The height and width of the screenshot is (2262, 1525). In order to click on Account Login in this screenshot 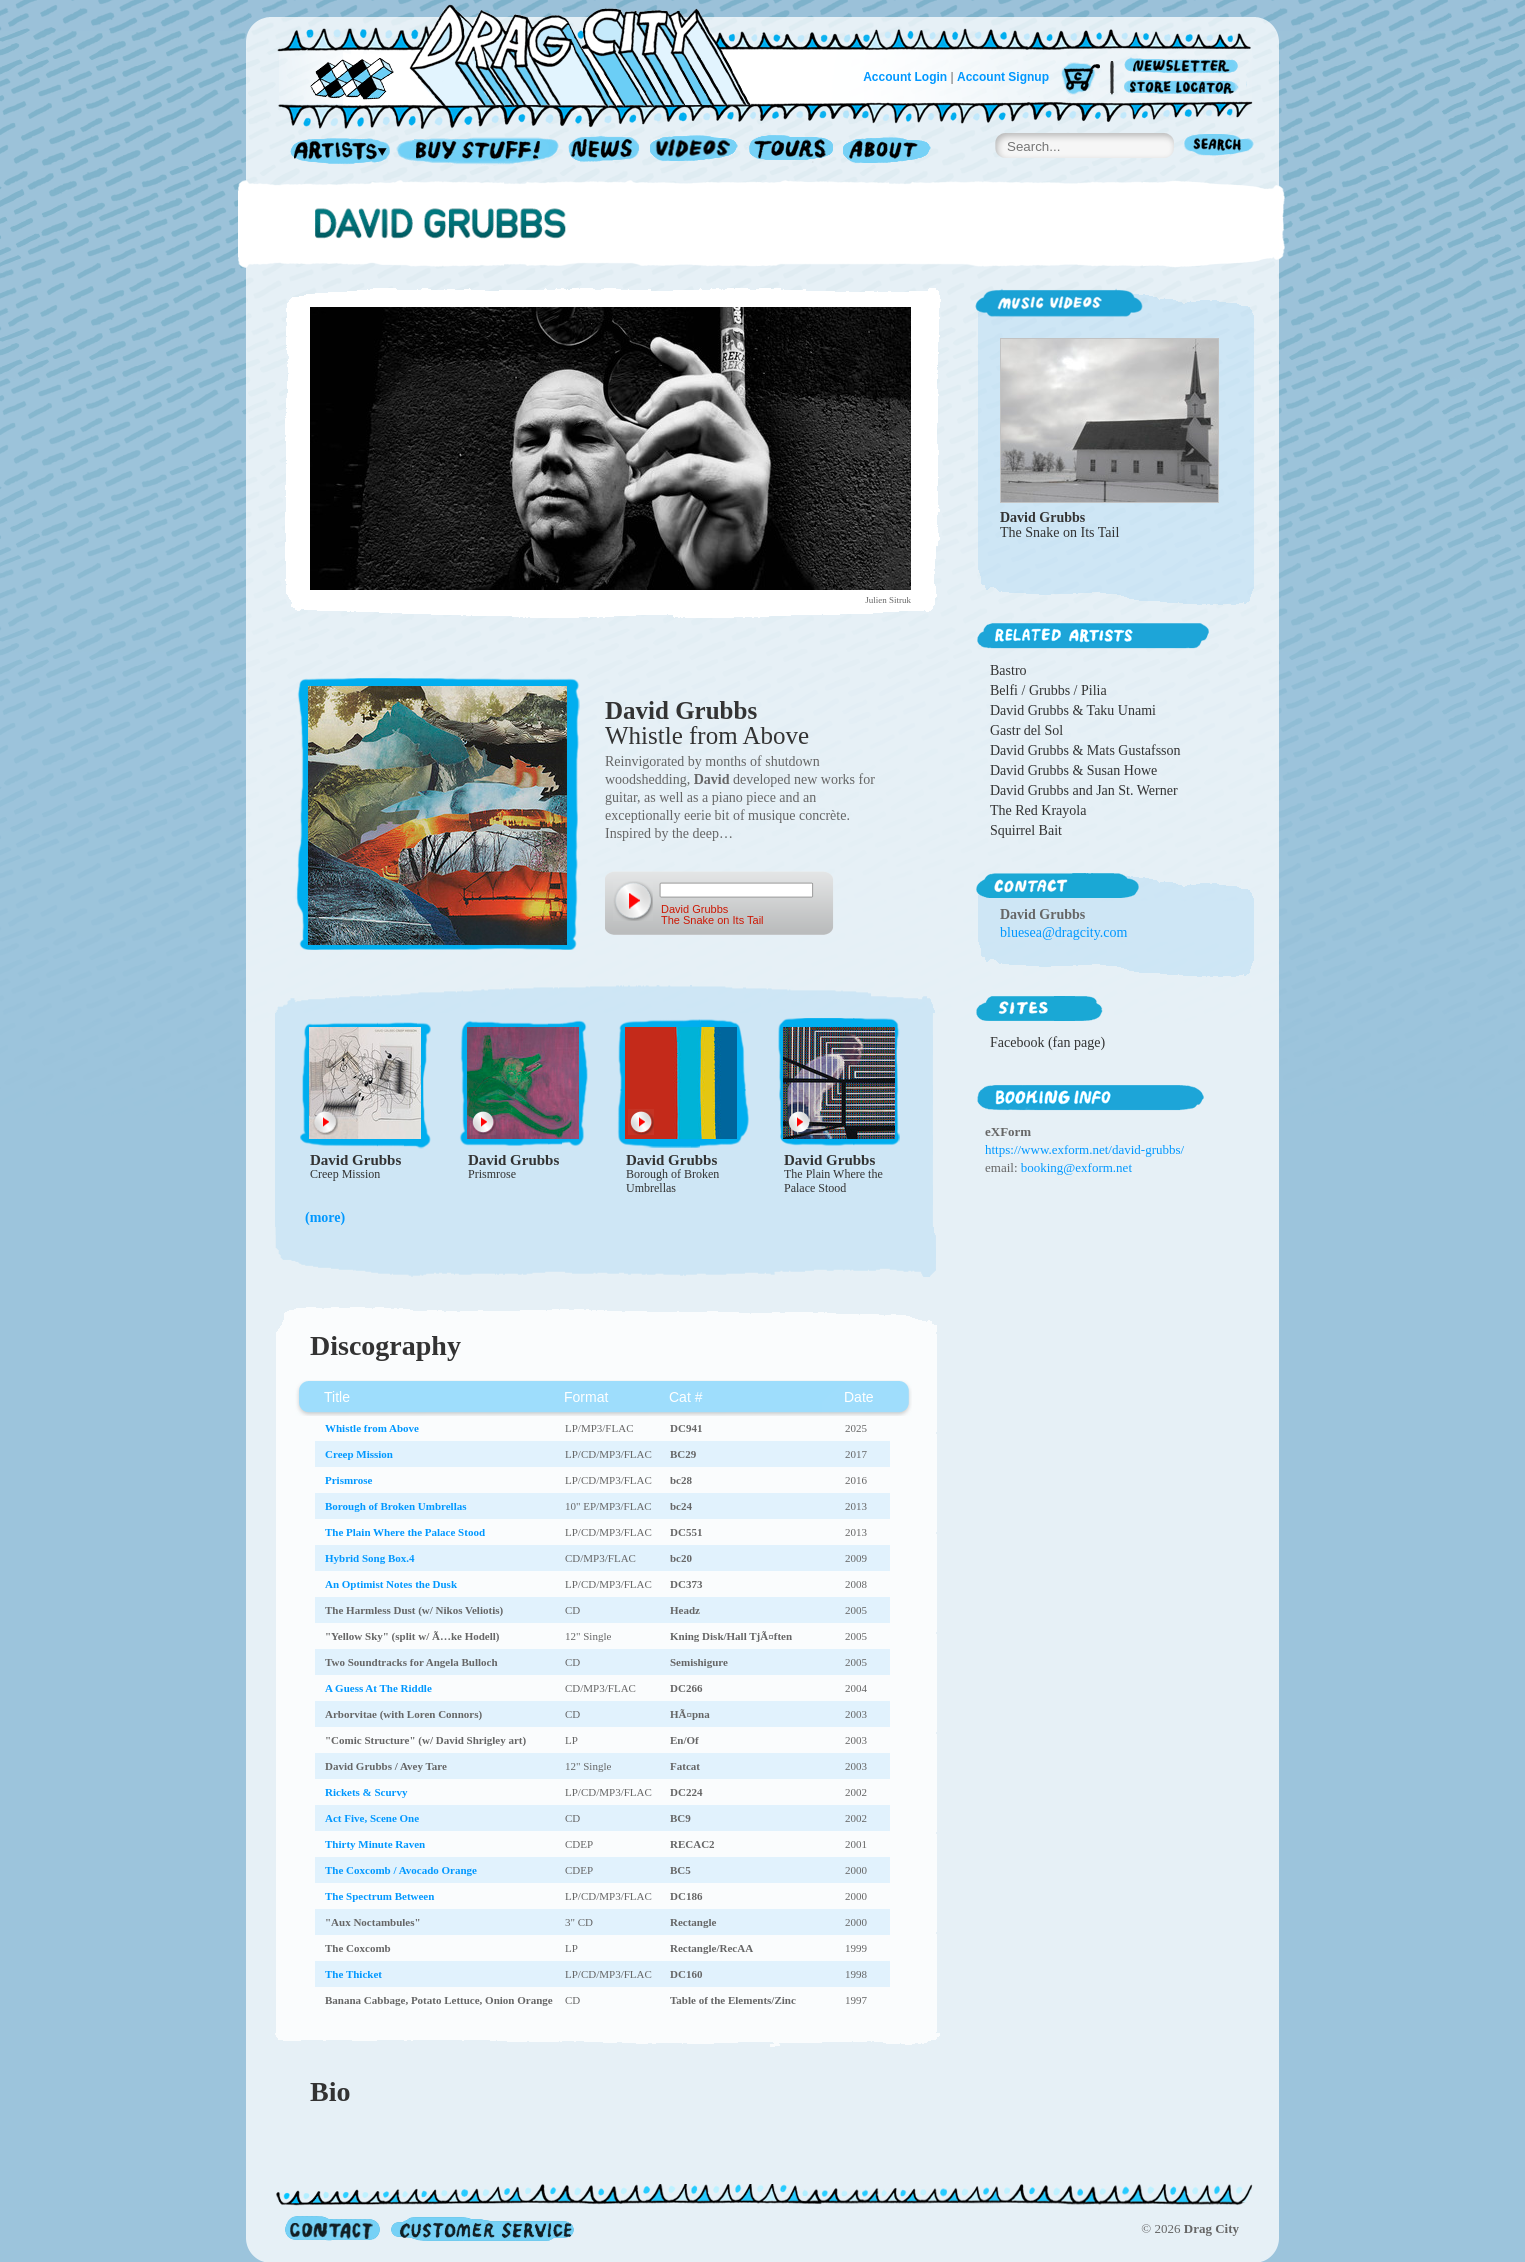, I will do `click(905, 77)`.